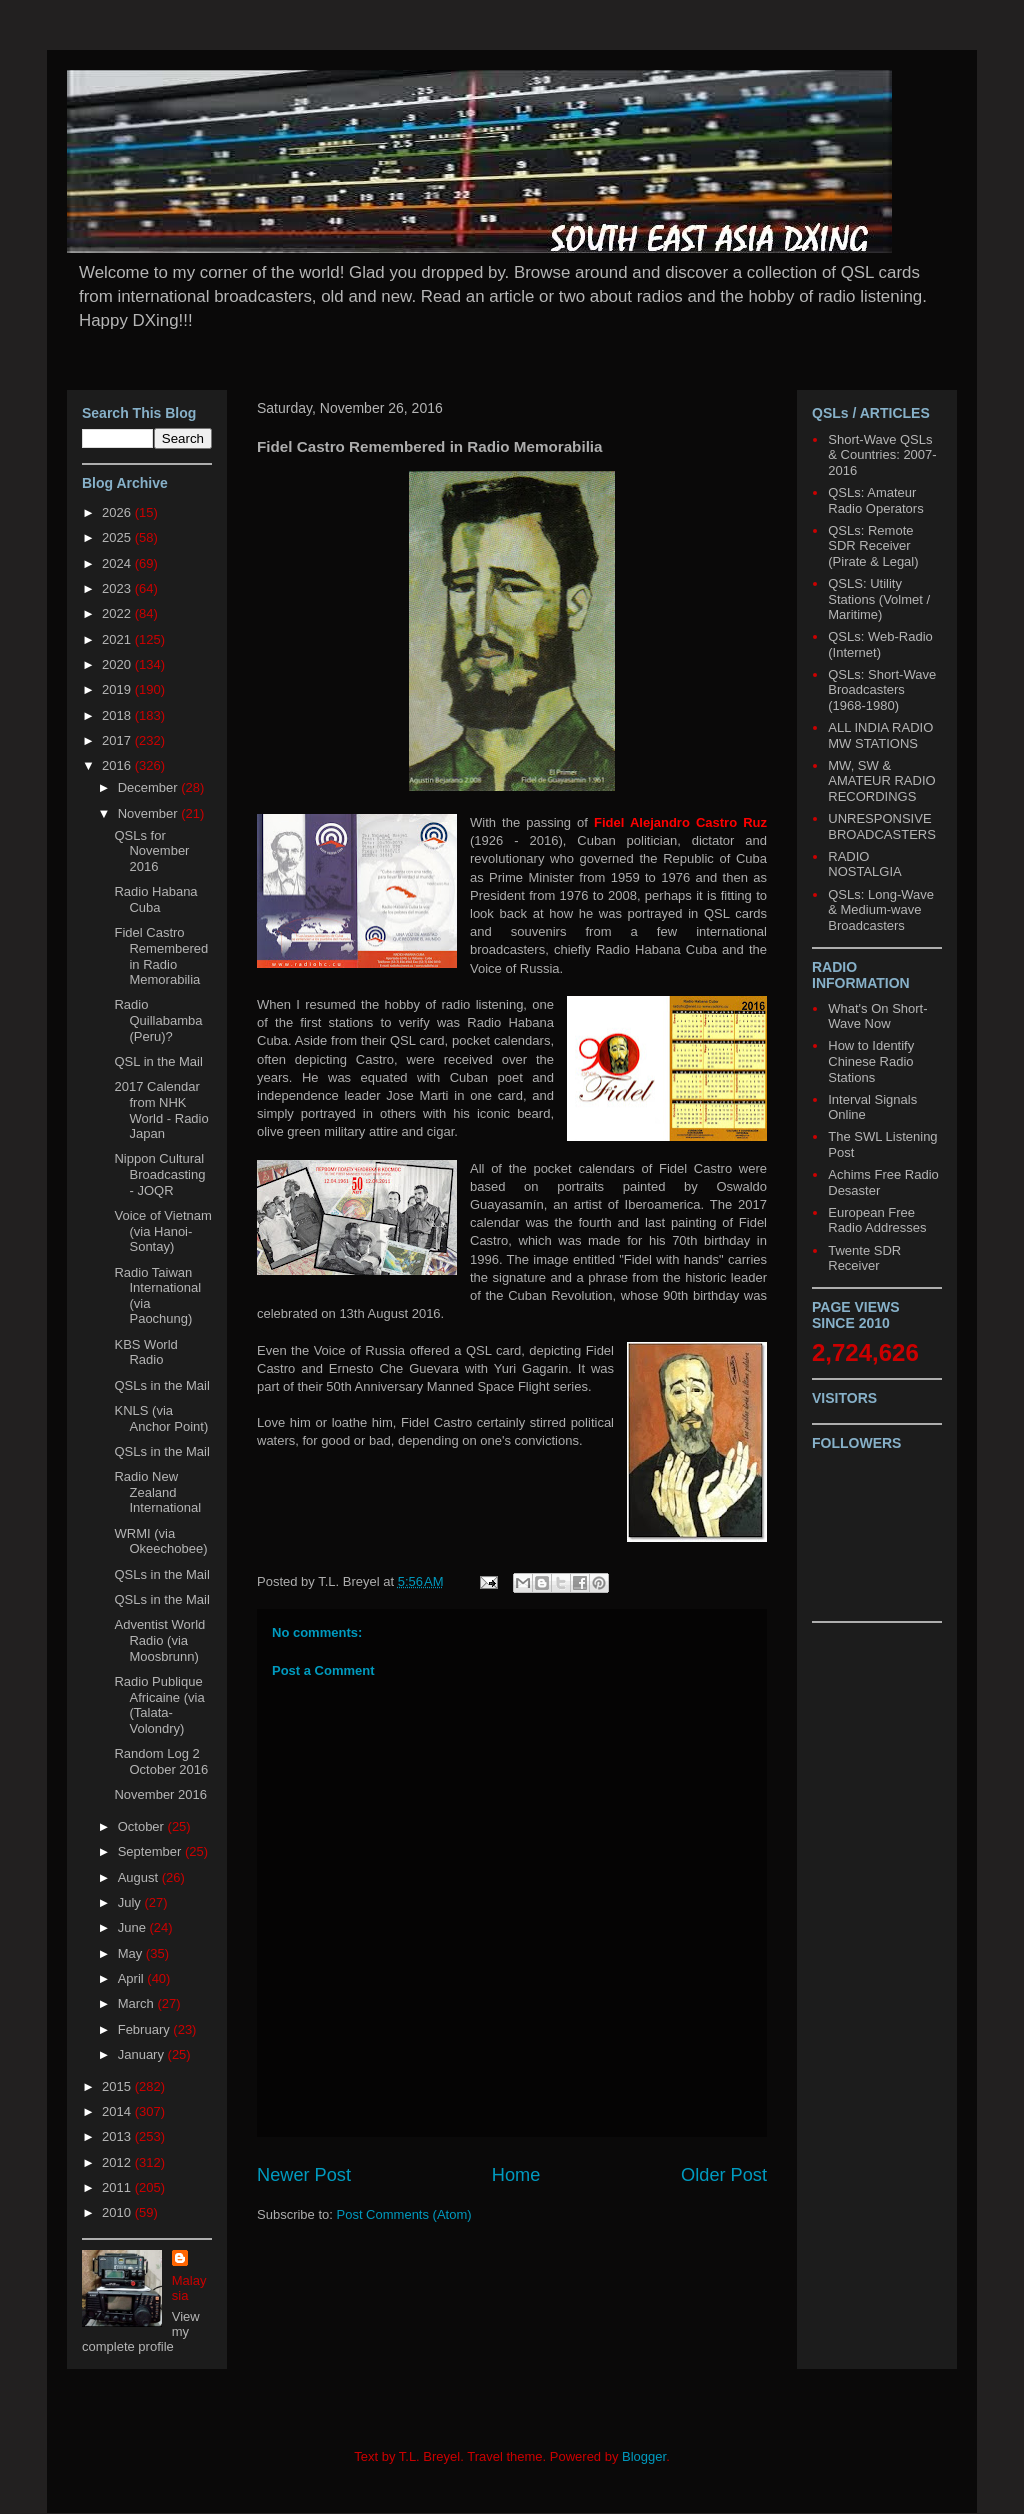 Image resolution: width=1024 pixels, height=2514 pixels. I want to click on September, so click(151, 1851).